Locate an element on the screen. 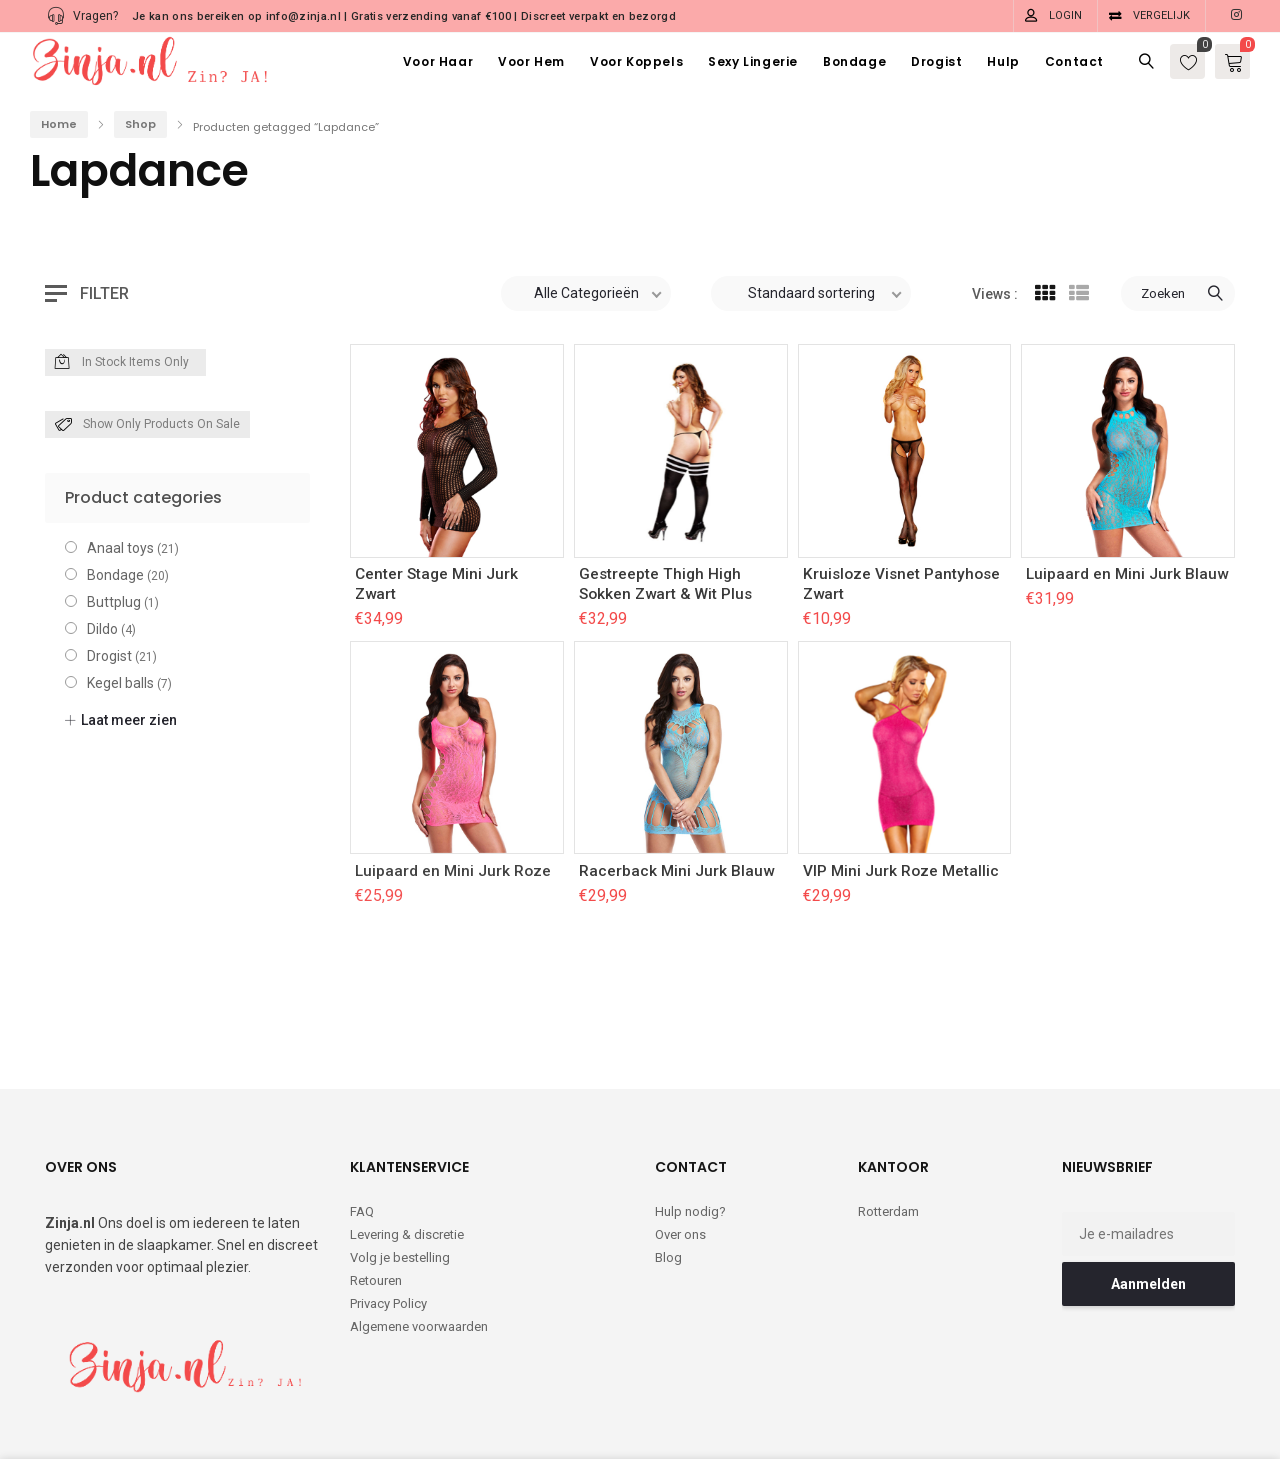 This screenshot has width=1280, height=1459. Over ons is located at coordinates (680, 1152).